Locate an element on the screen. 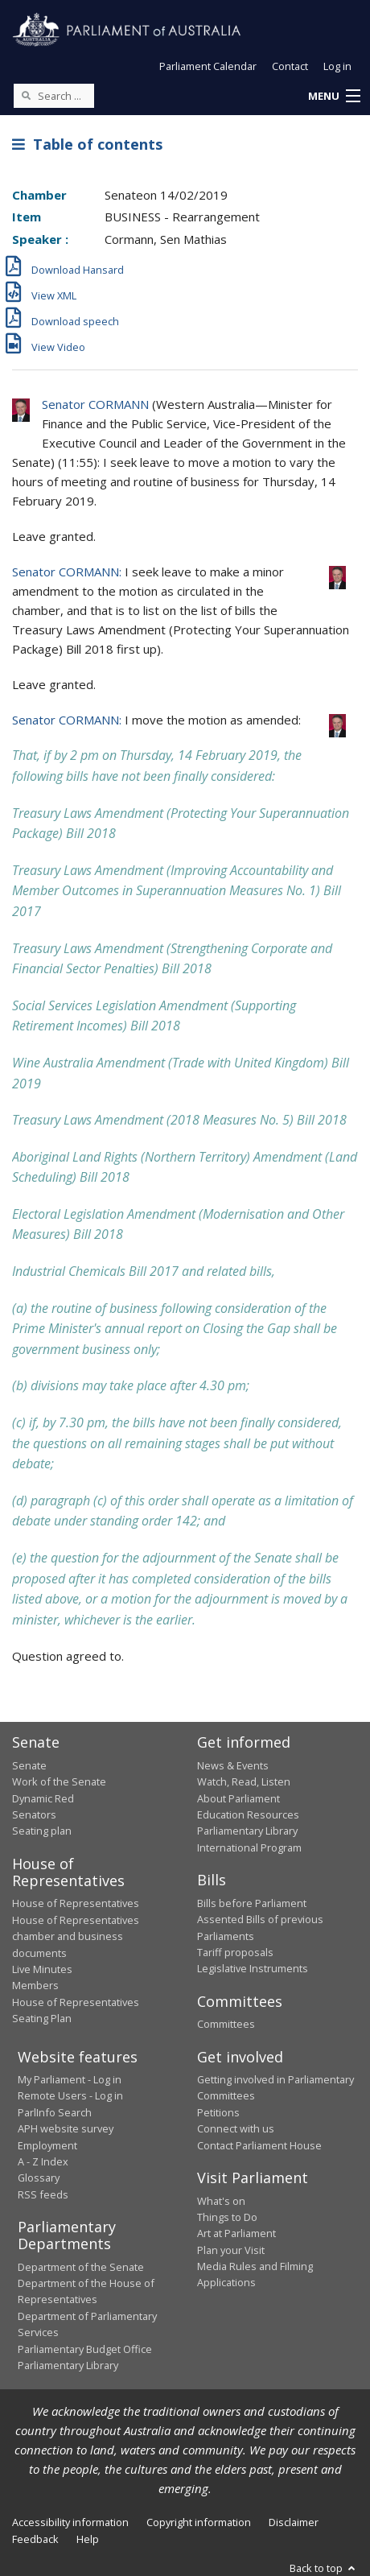  [button] is located at coordinates (334, 96).